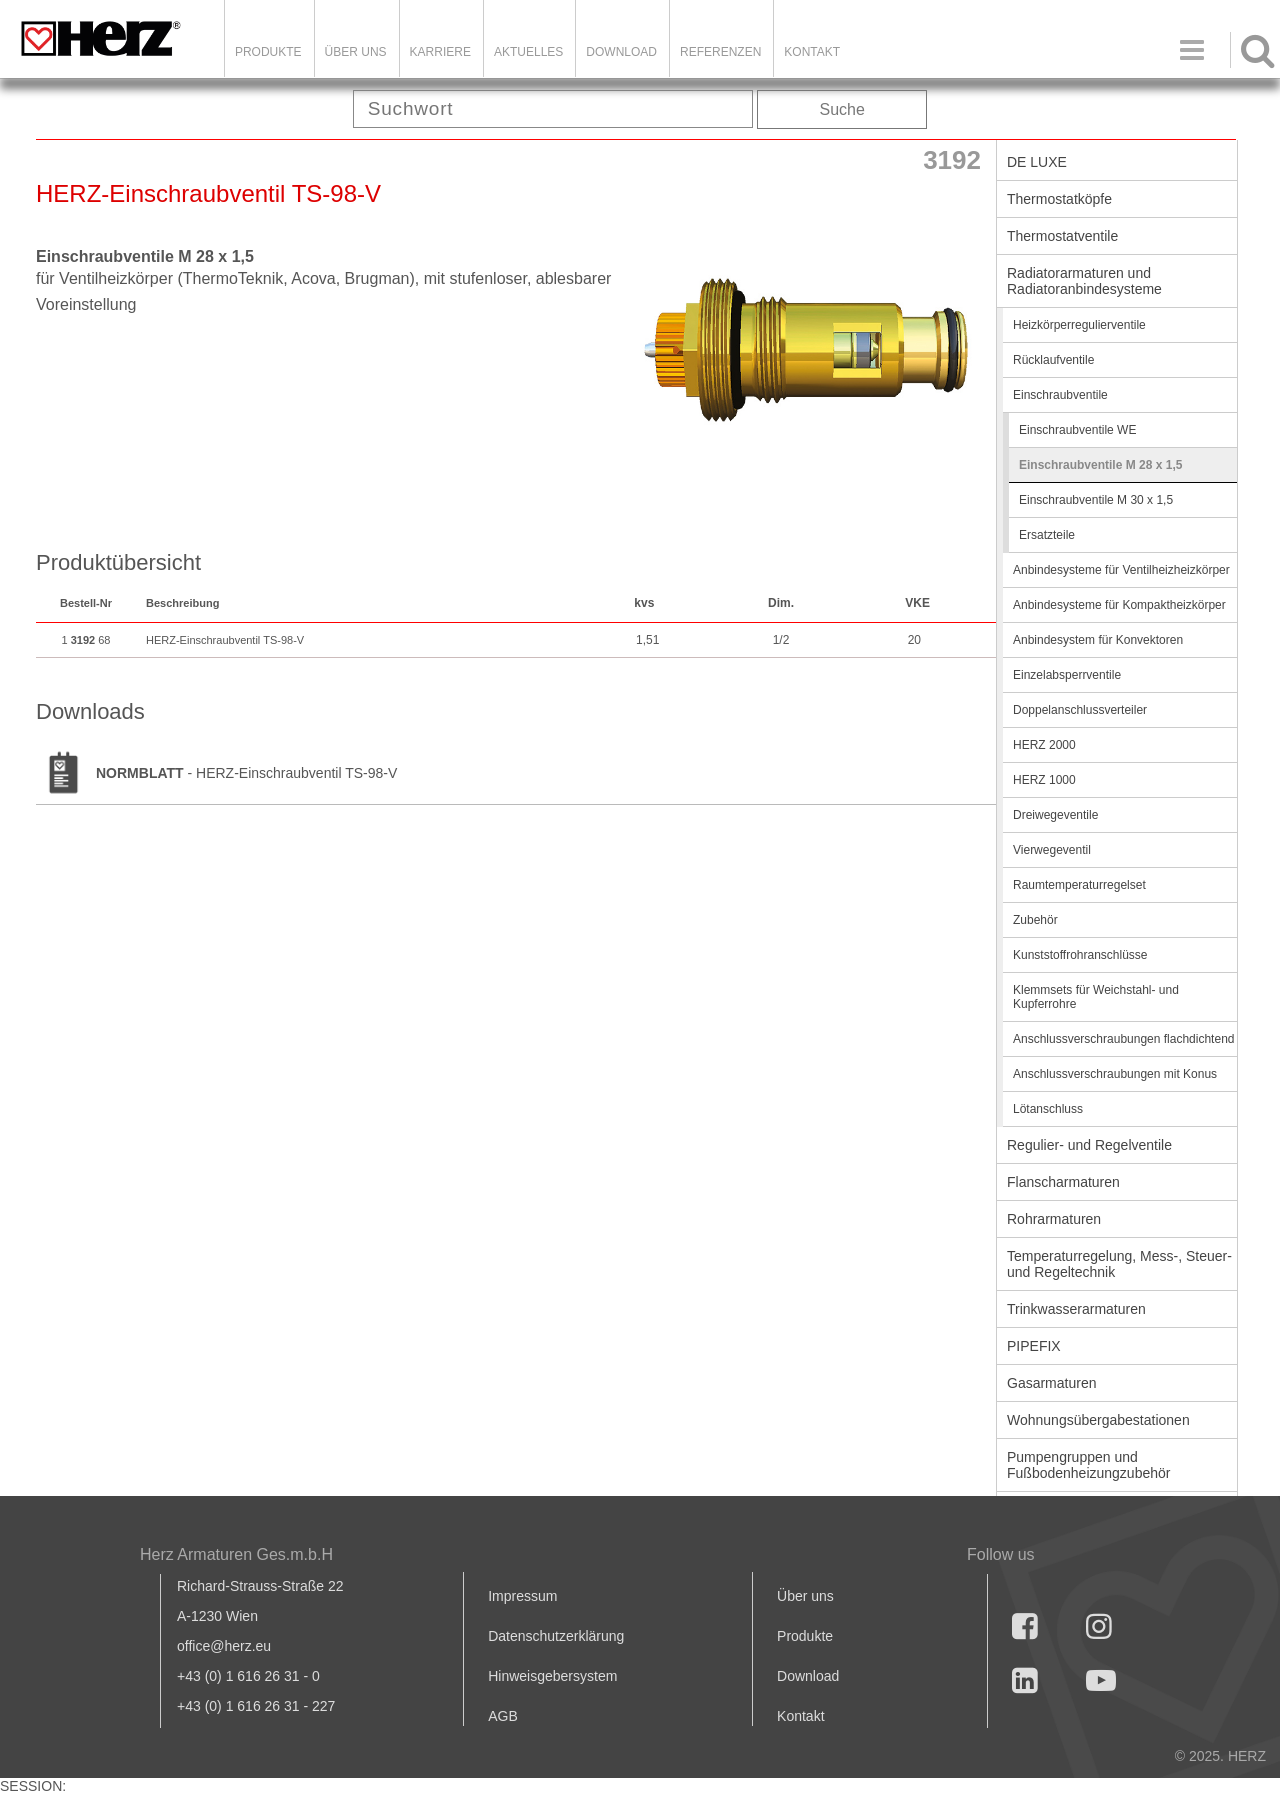 The image size is (1280, 1794). Describe the element at coordinates (1098, 640) in the screenshot. I see `Anbindesystem für Konvektoren` at that location.